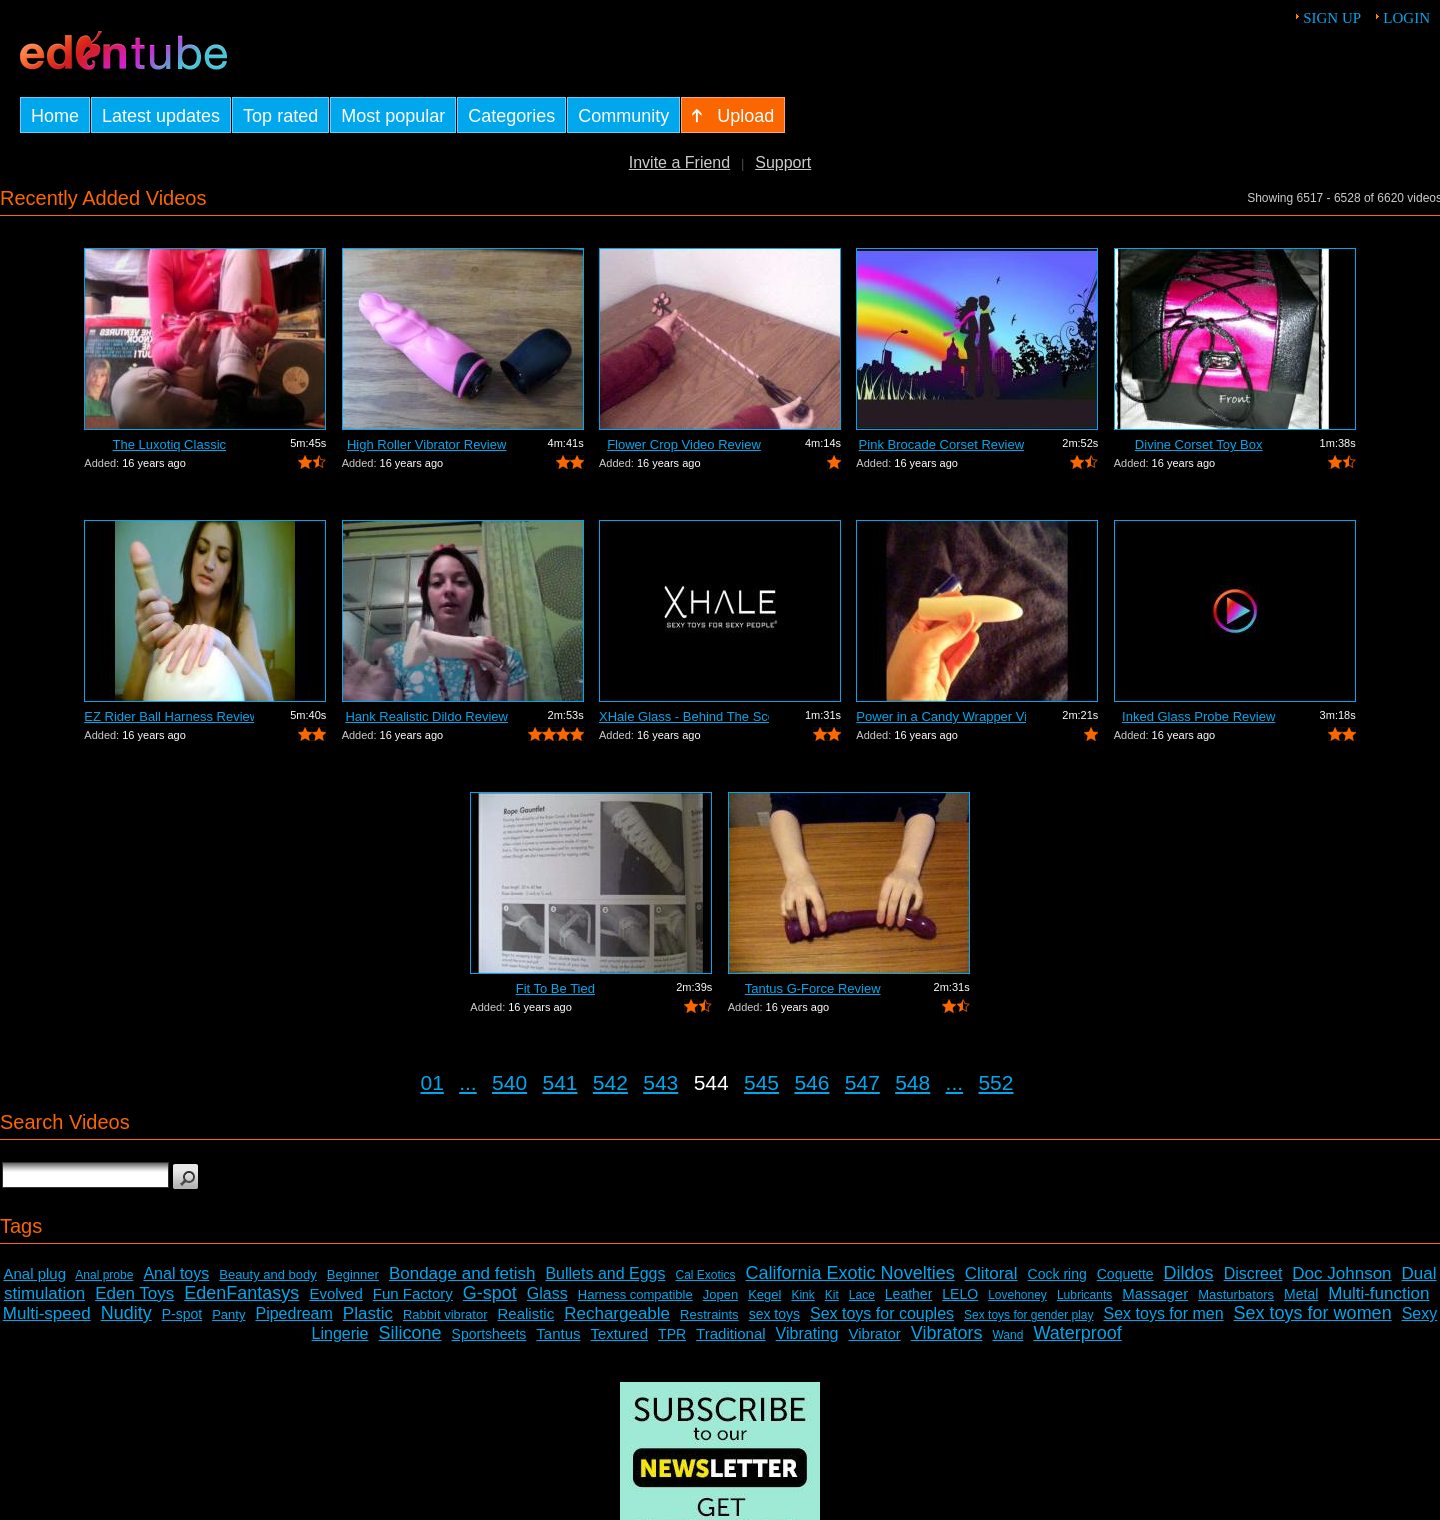 Image resolution: width=1440 pixels, height=1520 pixels. Describe the element at coordinates (761, 1082) in the screenshot. I see `545` at that location.